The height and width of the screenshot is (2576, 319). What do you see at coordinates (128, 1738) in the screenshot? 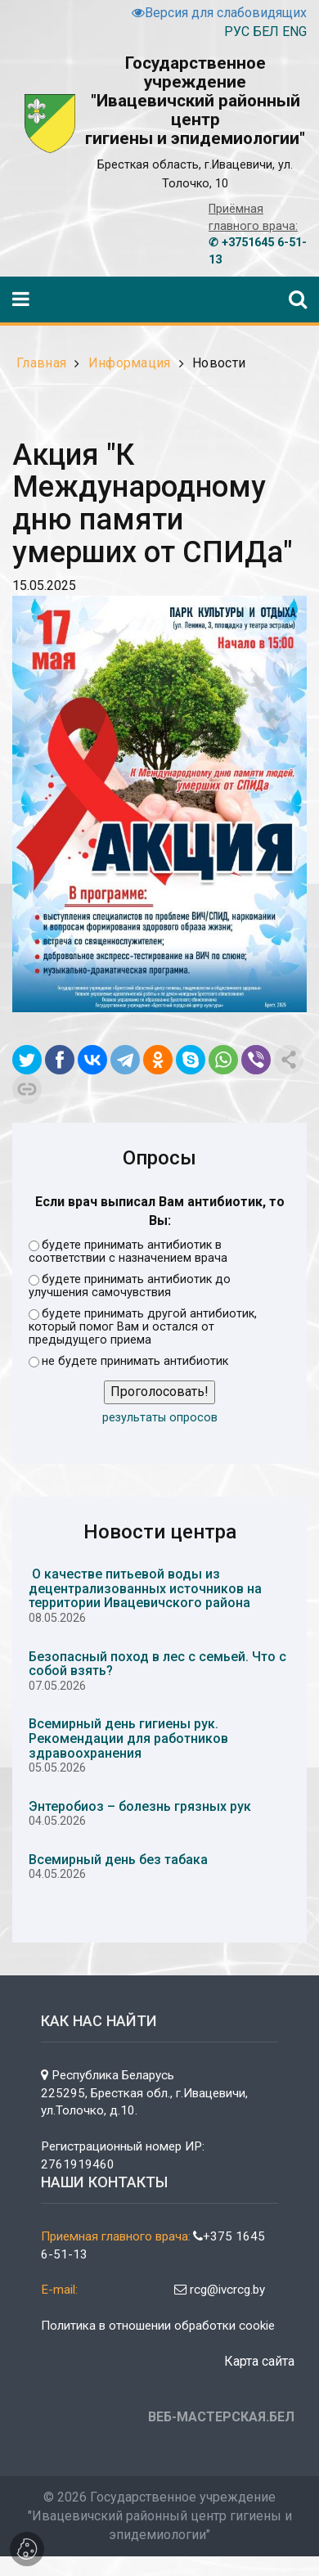
I see `Всемирный день гигиены рук. Рекомендации для работников здравоохранения` at bounding box center [128, 1738].